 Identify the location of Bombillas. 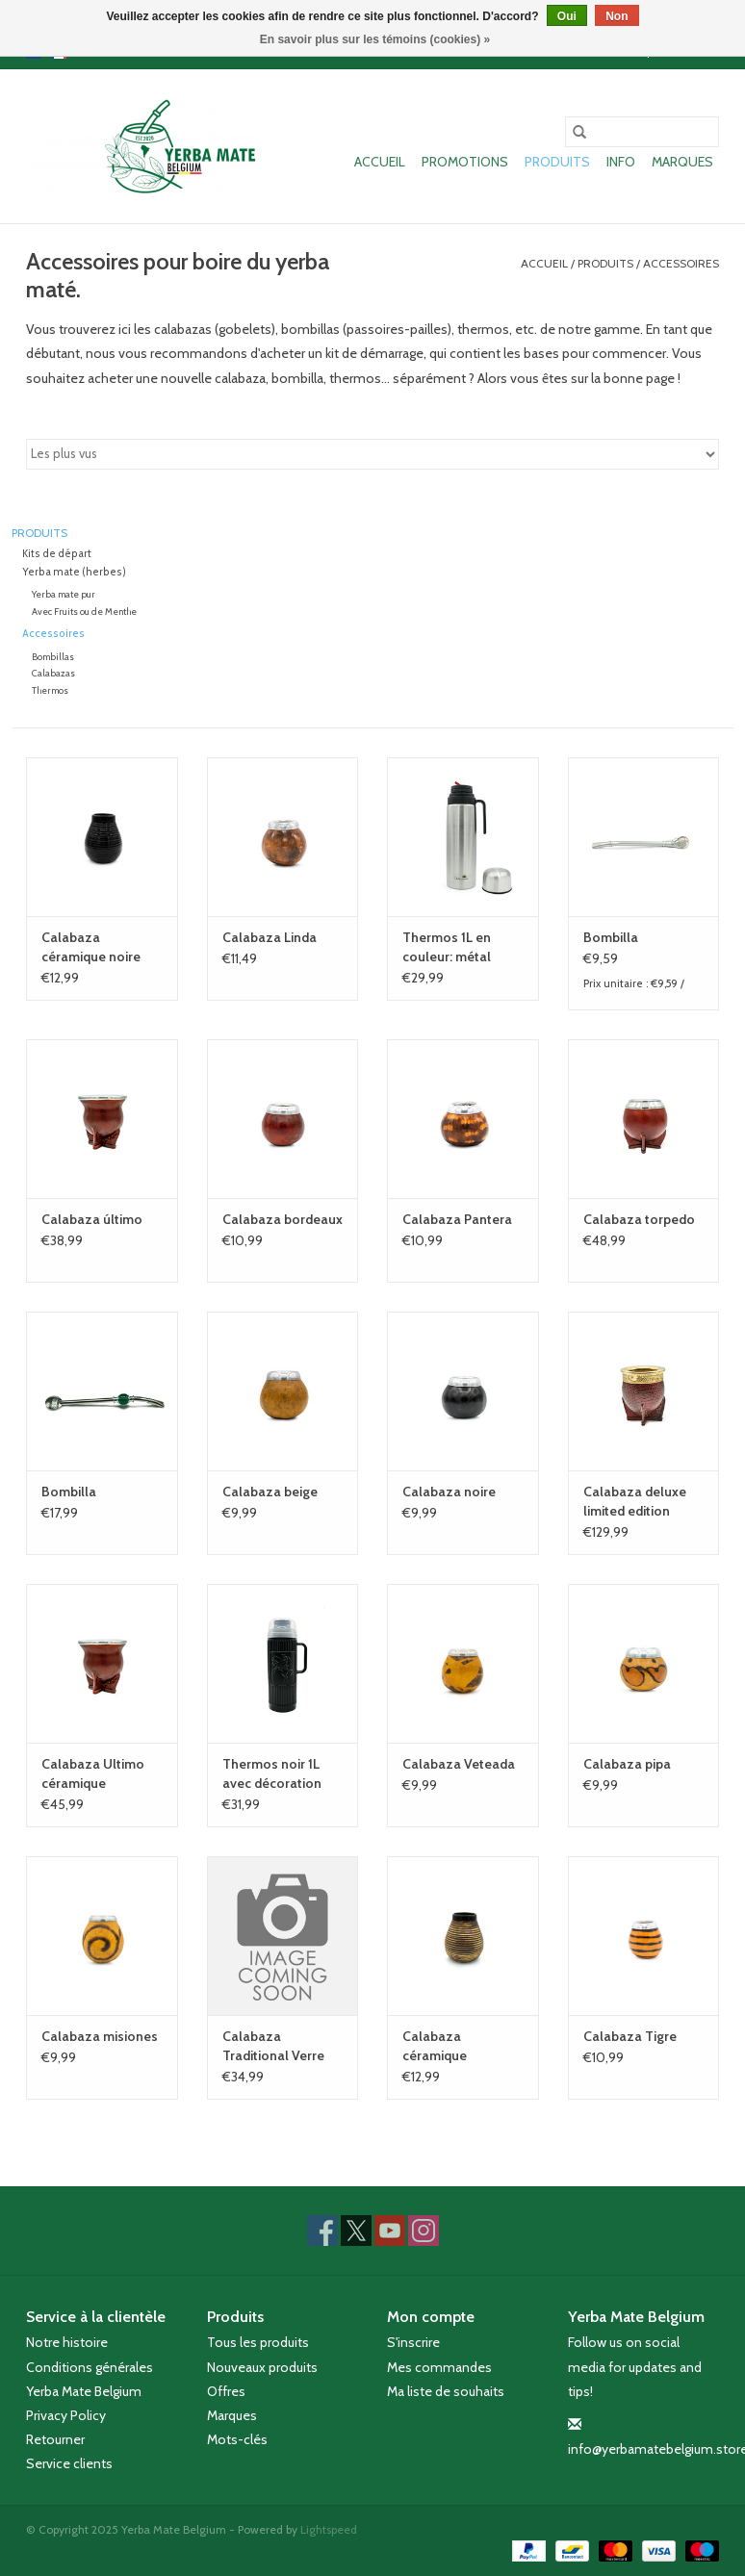
(53, 656).